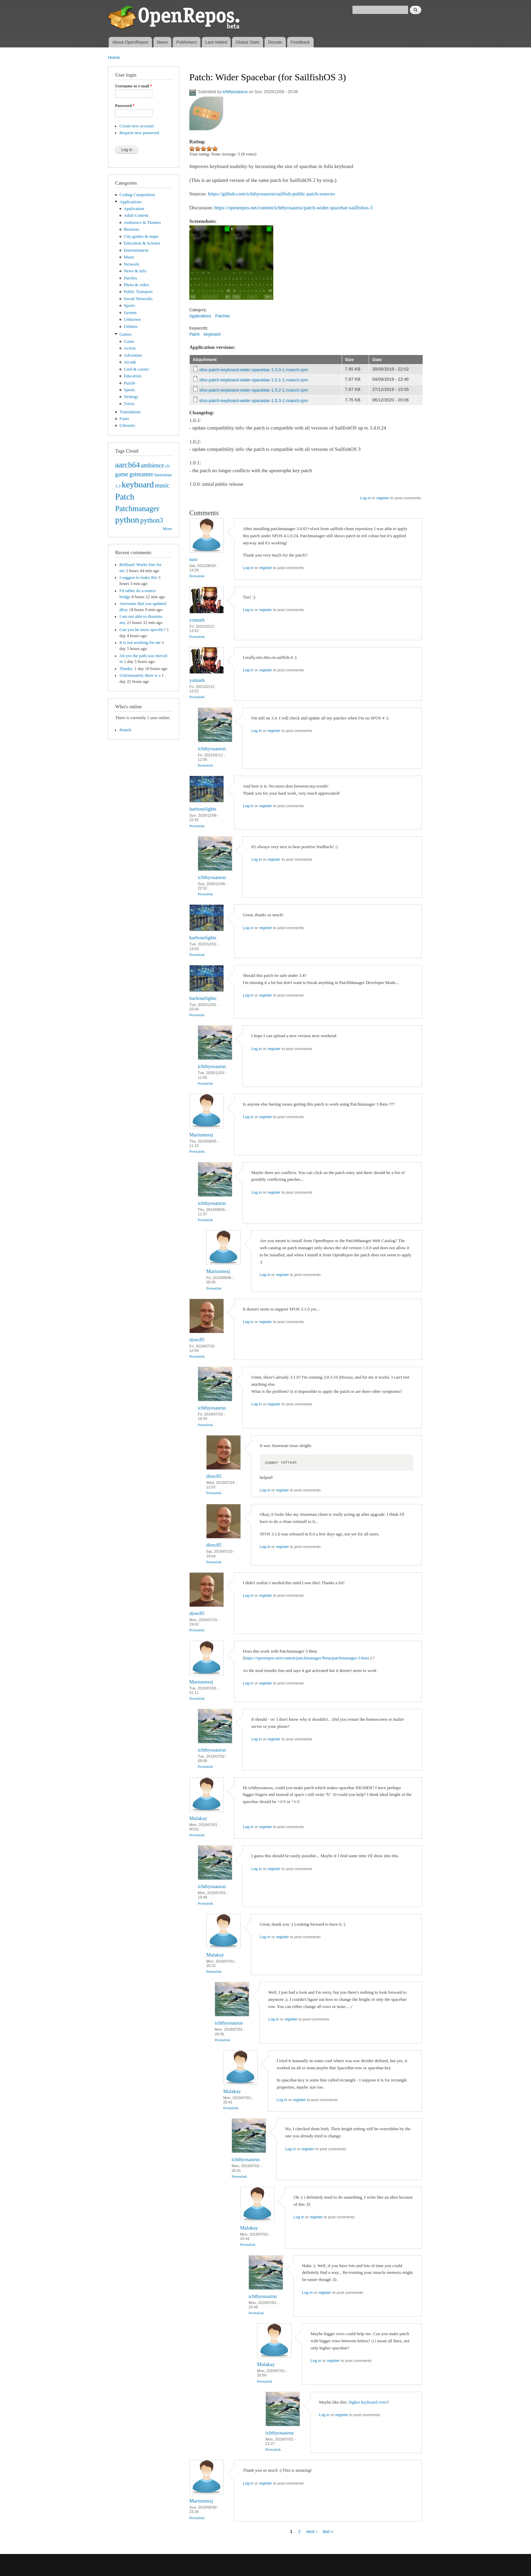  What do you see at coordinates (253, 390) in the screenshot?
I see `sfos-patch-keyboard-wider-spacebar-1.0.2-1.noarch.rpm` at bounding box center [253, 390].